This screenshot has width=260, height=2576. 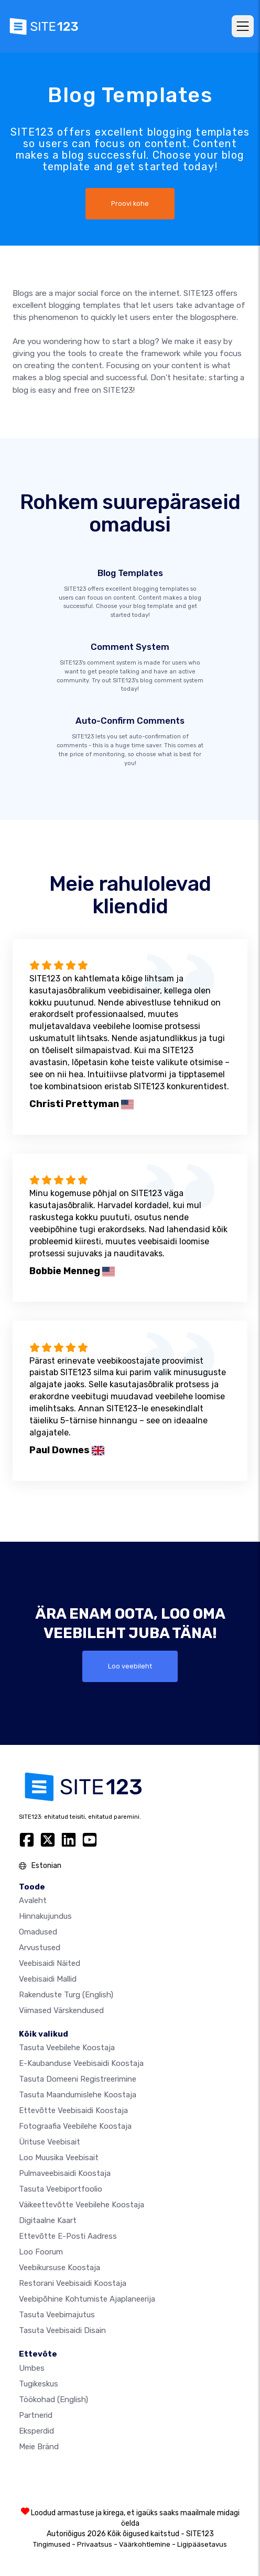 I want to click on Meie bränd, so click(x=39, y=2446).